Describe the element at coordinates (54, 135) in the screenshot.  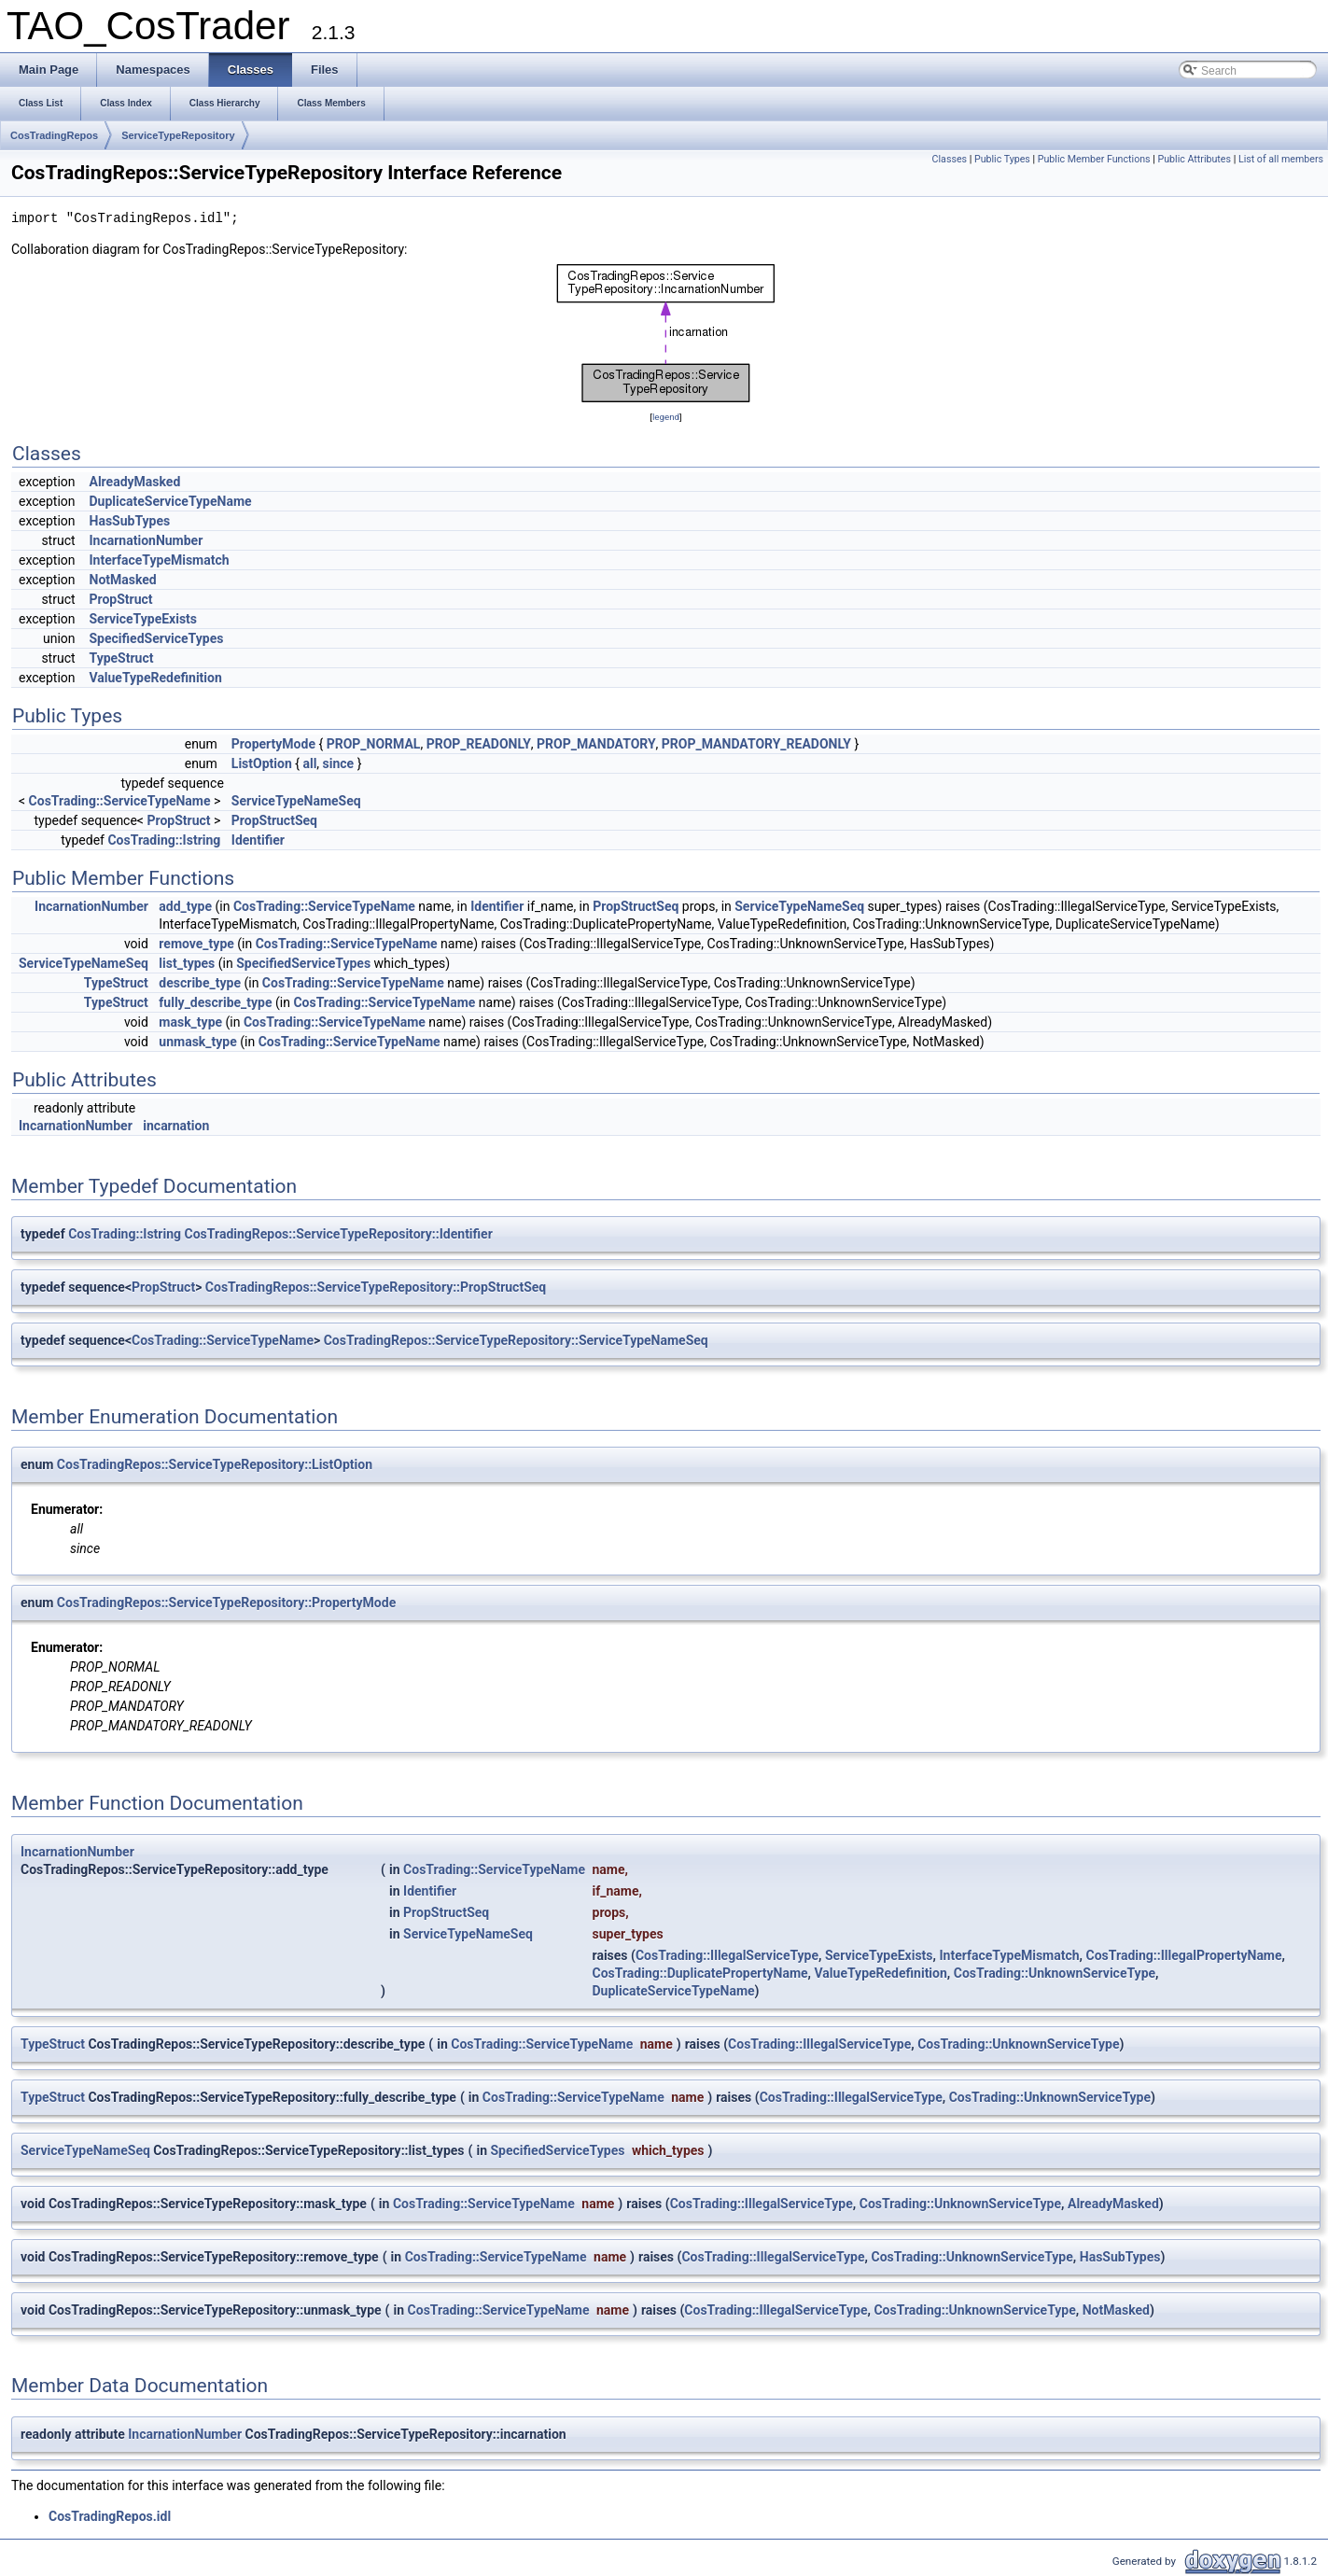
I see `CosTradingRepos` at that location.